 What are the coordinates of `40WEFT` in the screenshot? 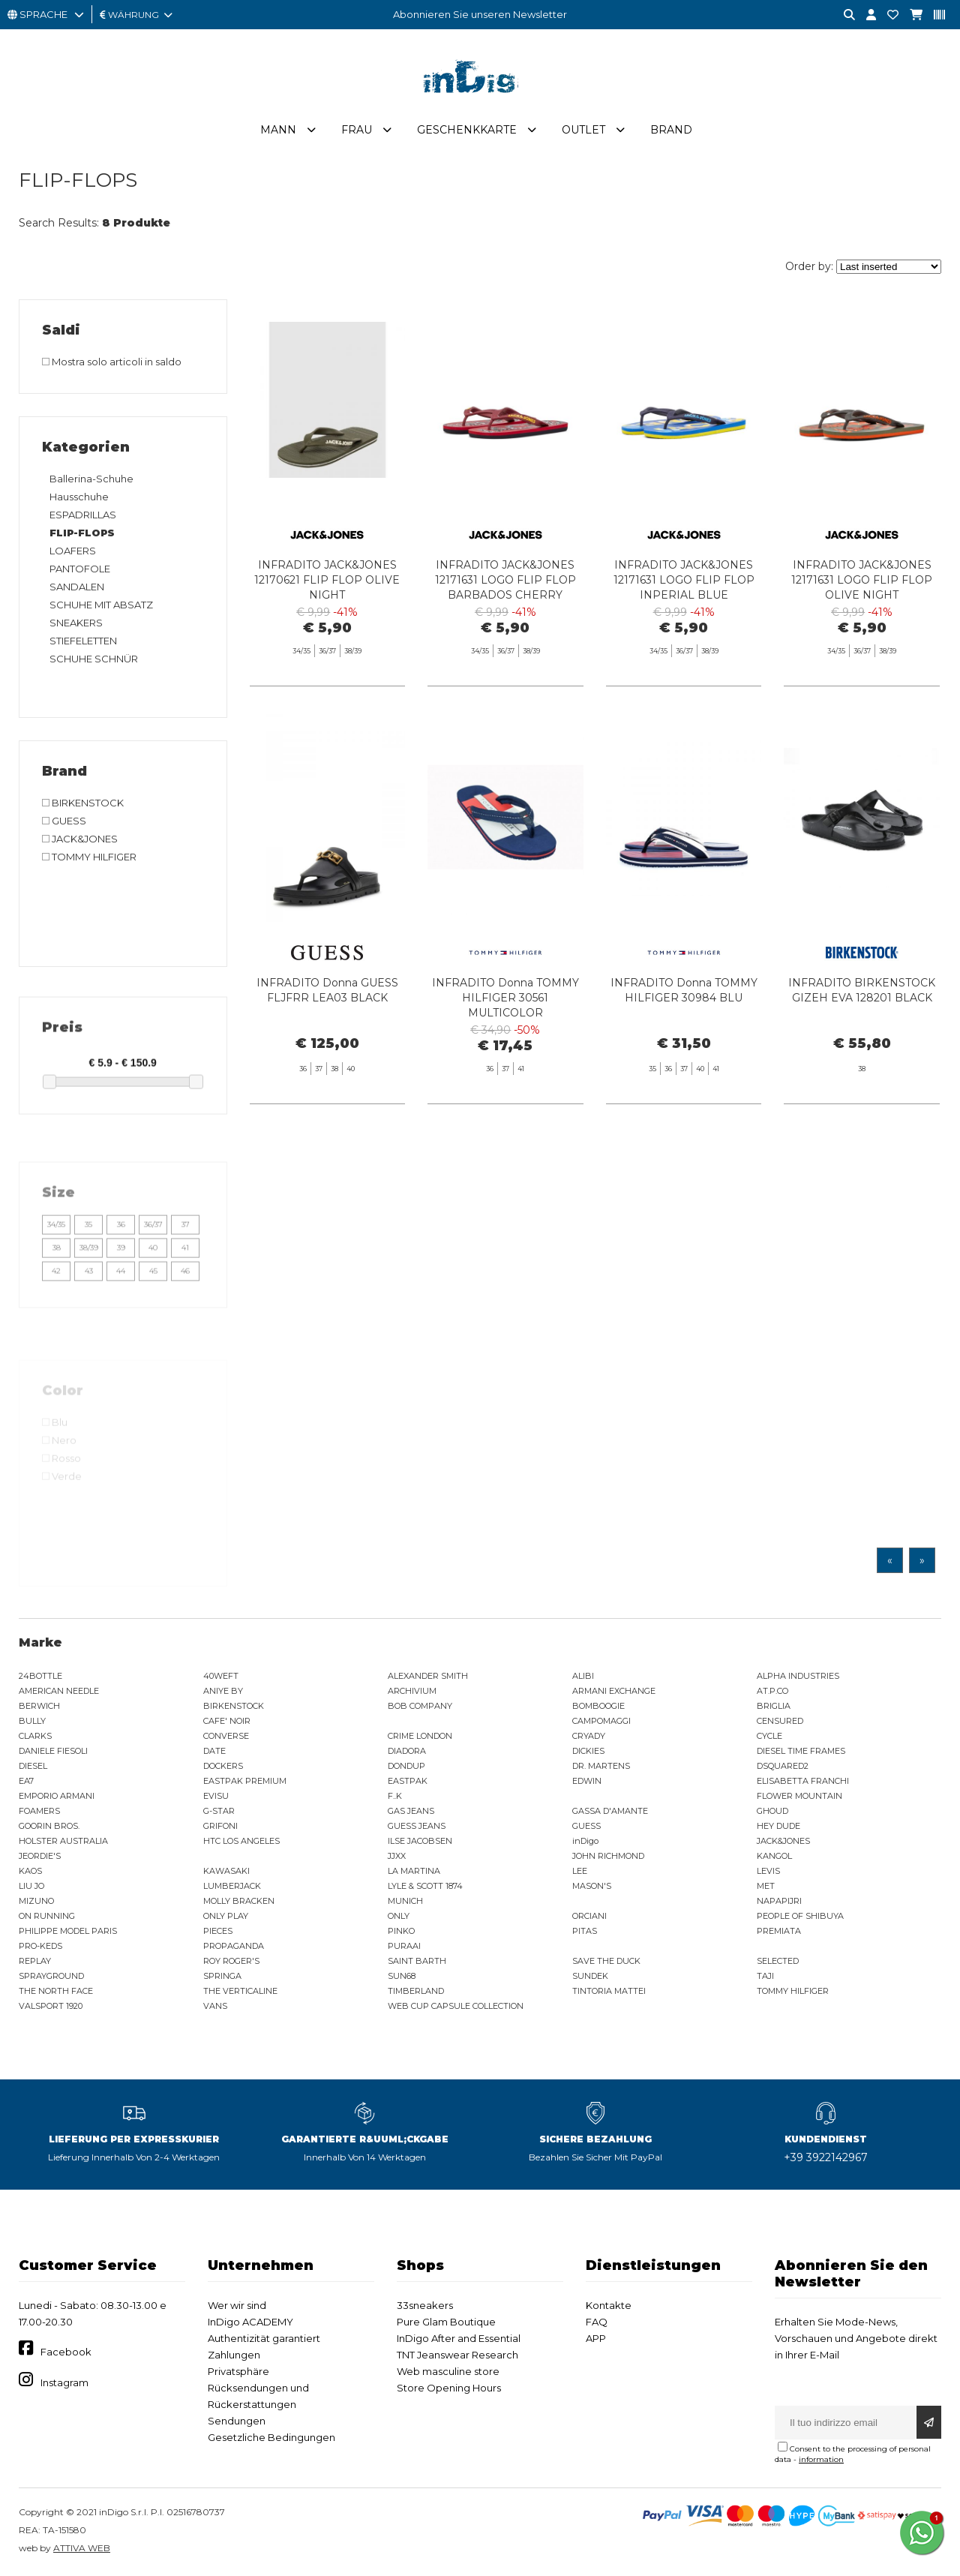 It's located at (220, 1676).